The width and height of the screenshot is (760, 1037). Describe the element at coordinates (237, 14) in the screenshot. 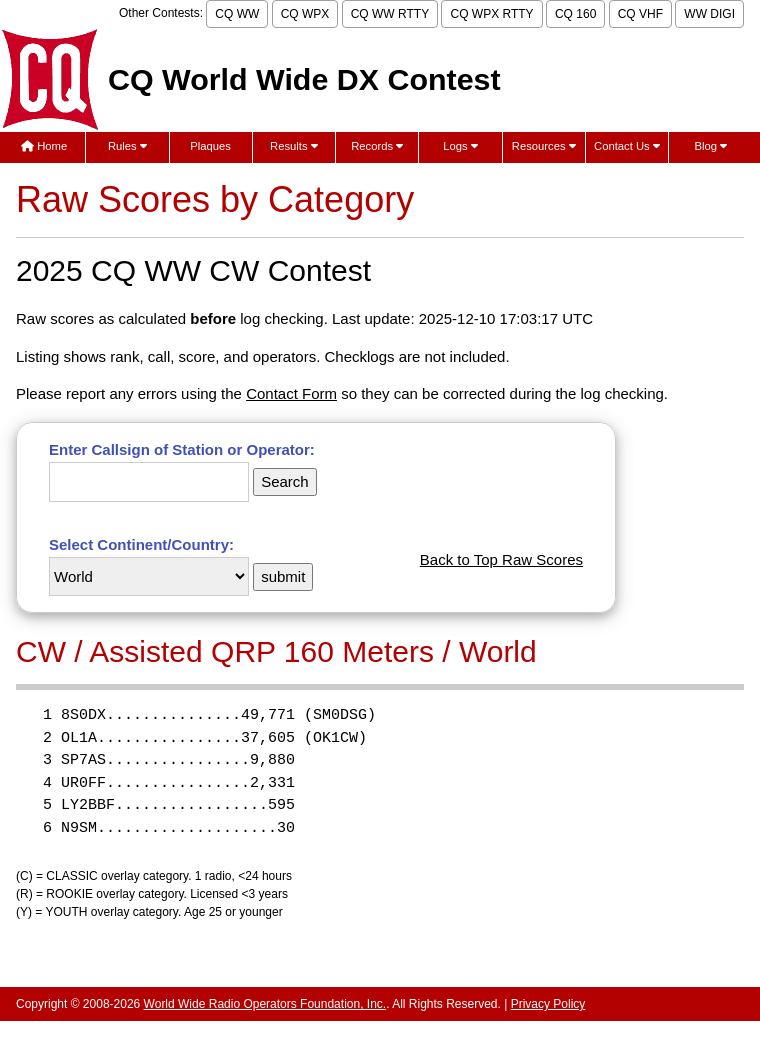

I see `CQ WW` at that location.